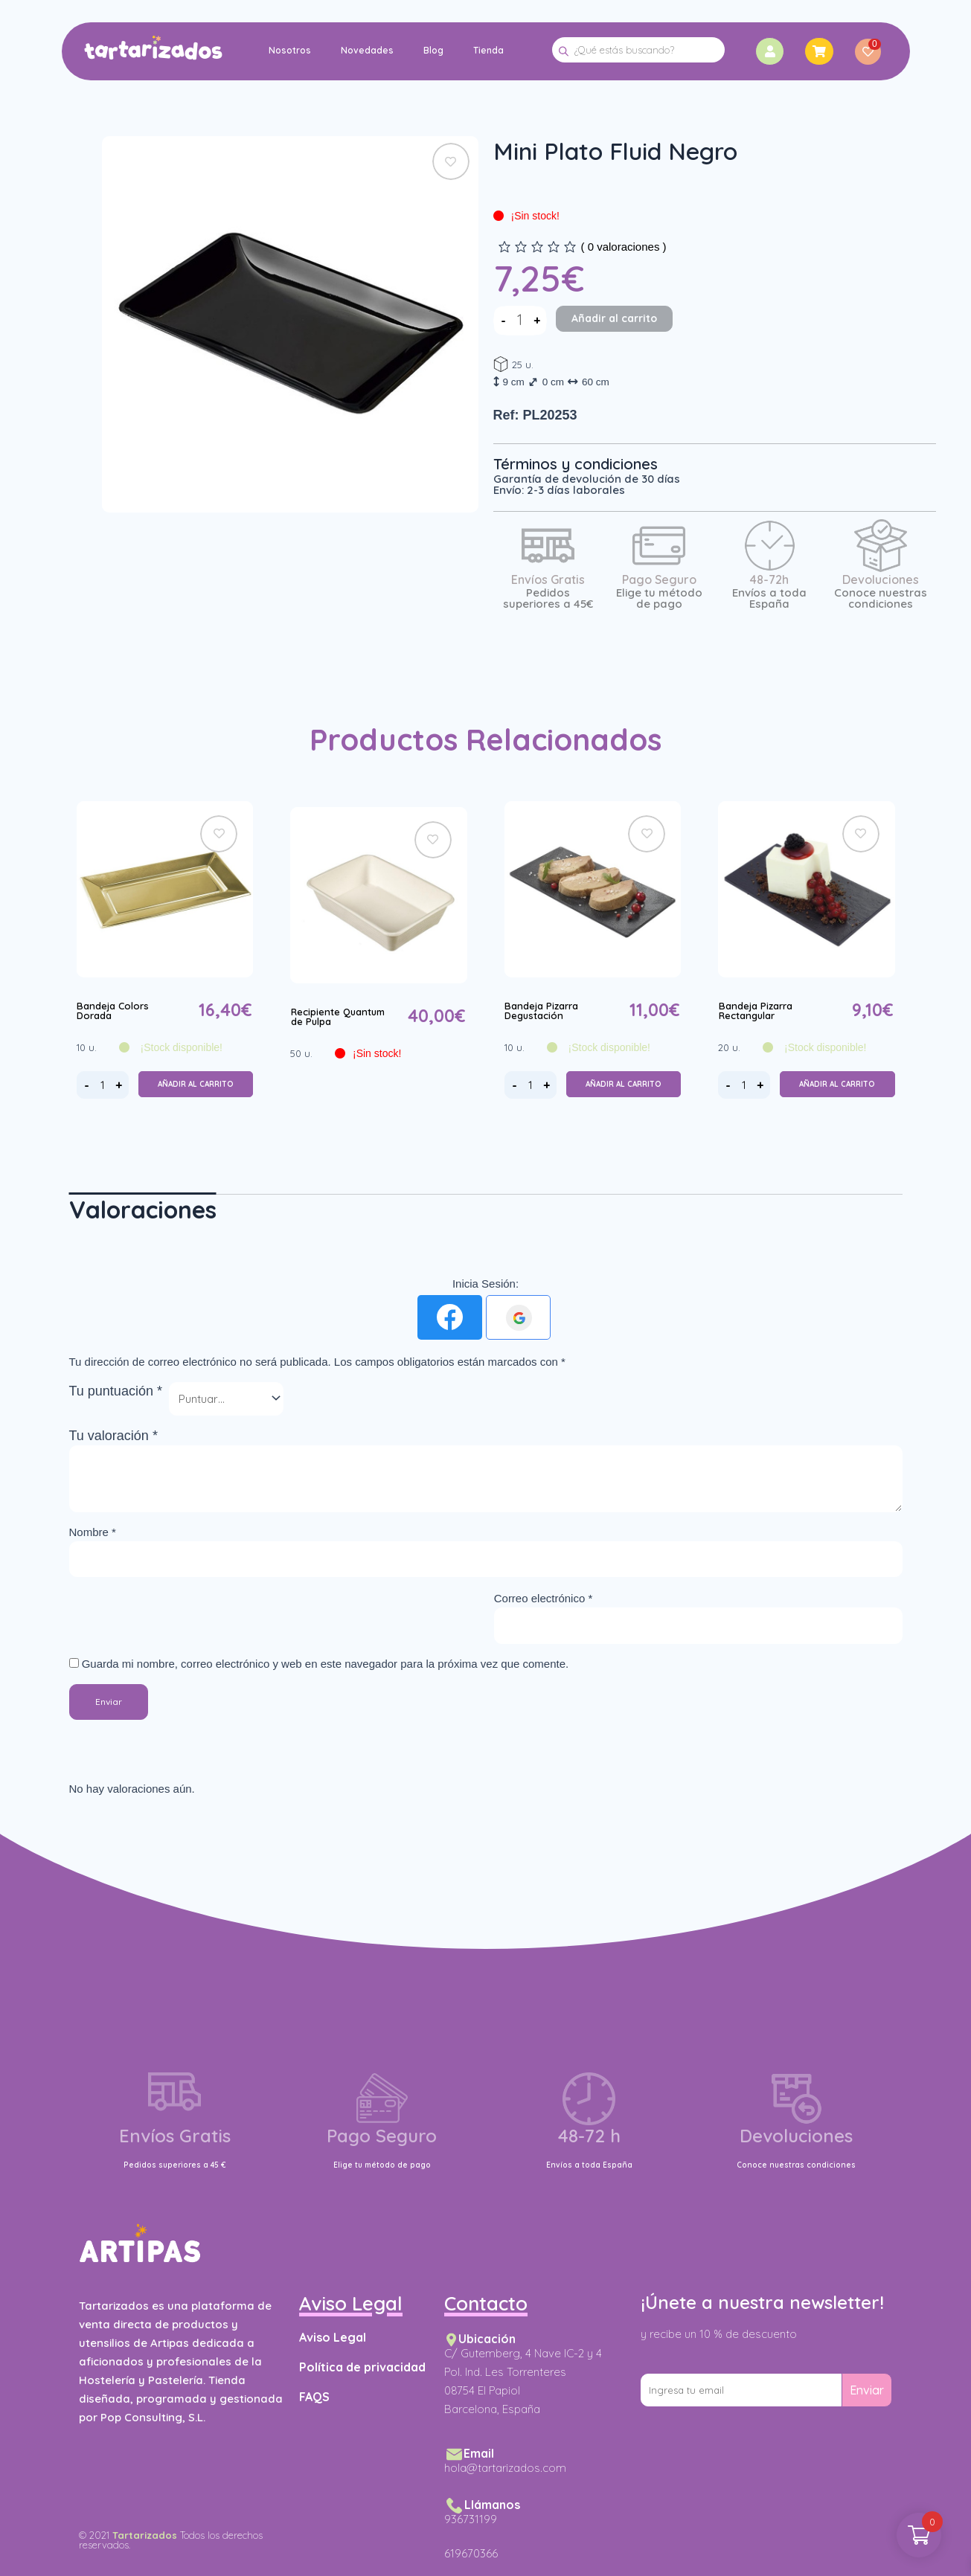  Describe the element at coordinates (332, 2337) in the screenshot. I see `Aviso Legal` at that location.